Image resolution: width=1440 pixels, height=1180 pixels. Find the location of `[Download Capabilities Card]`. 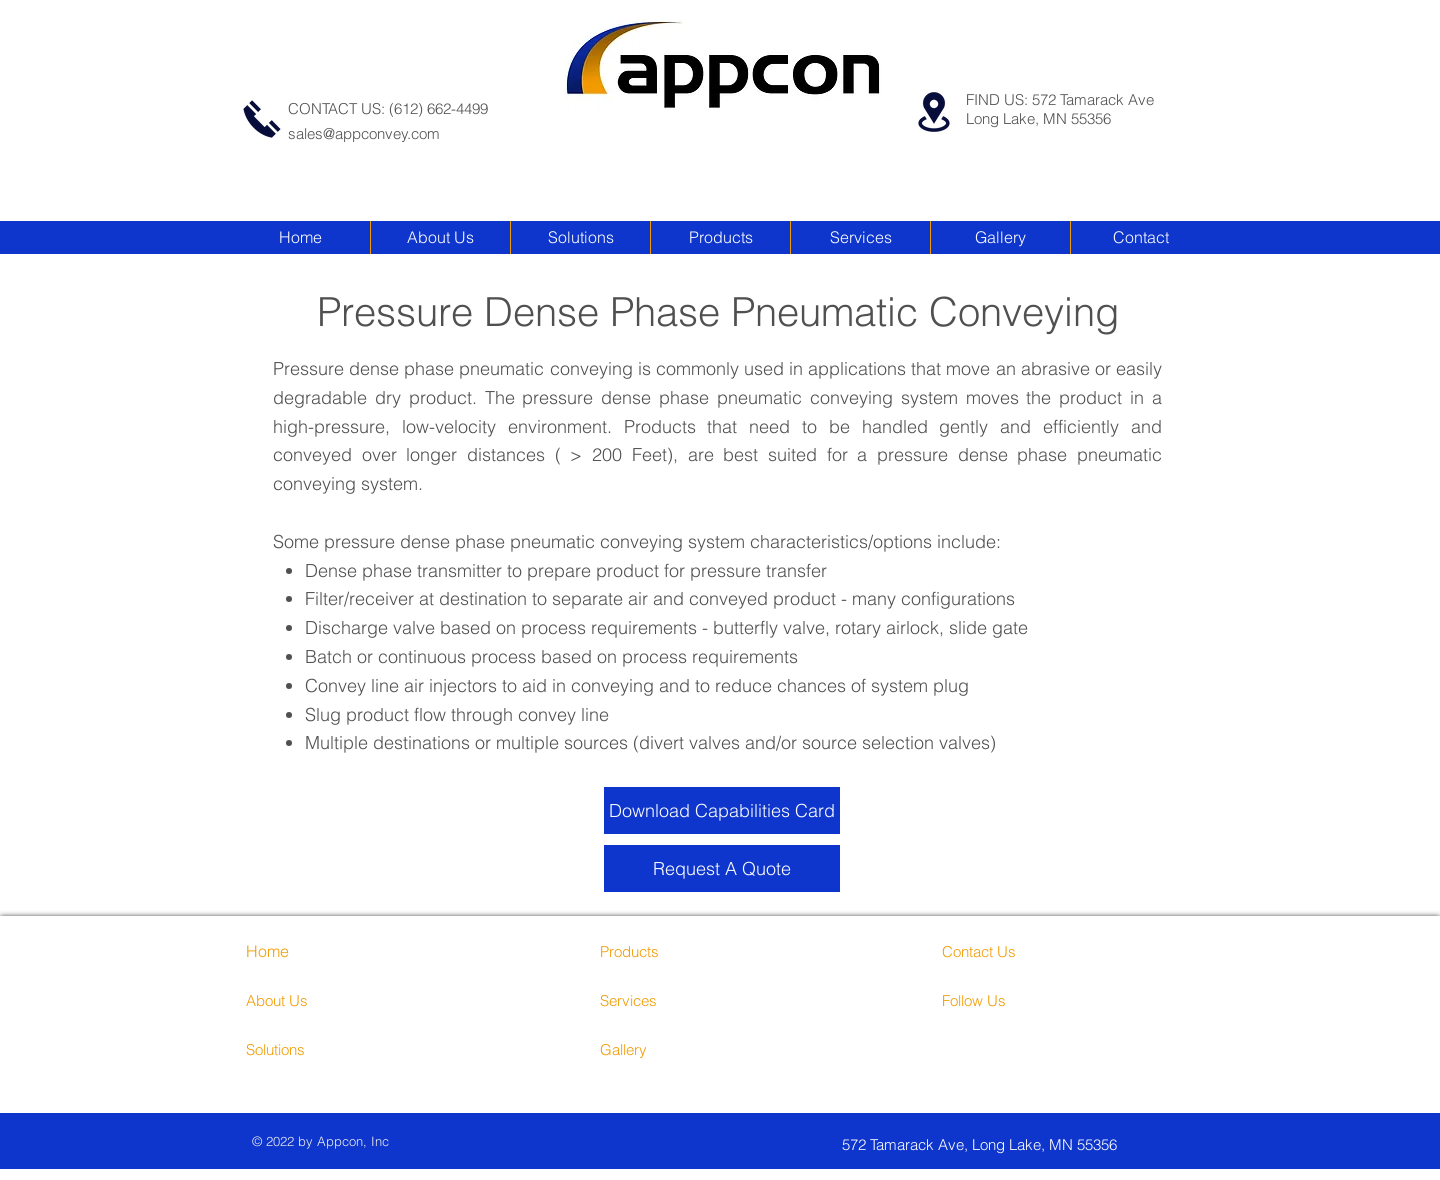

[Download Capabilities Card] is located at coordinates (722, 810).